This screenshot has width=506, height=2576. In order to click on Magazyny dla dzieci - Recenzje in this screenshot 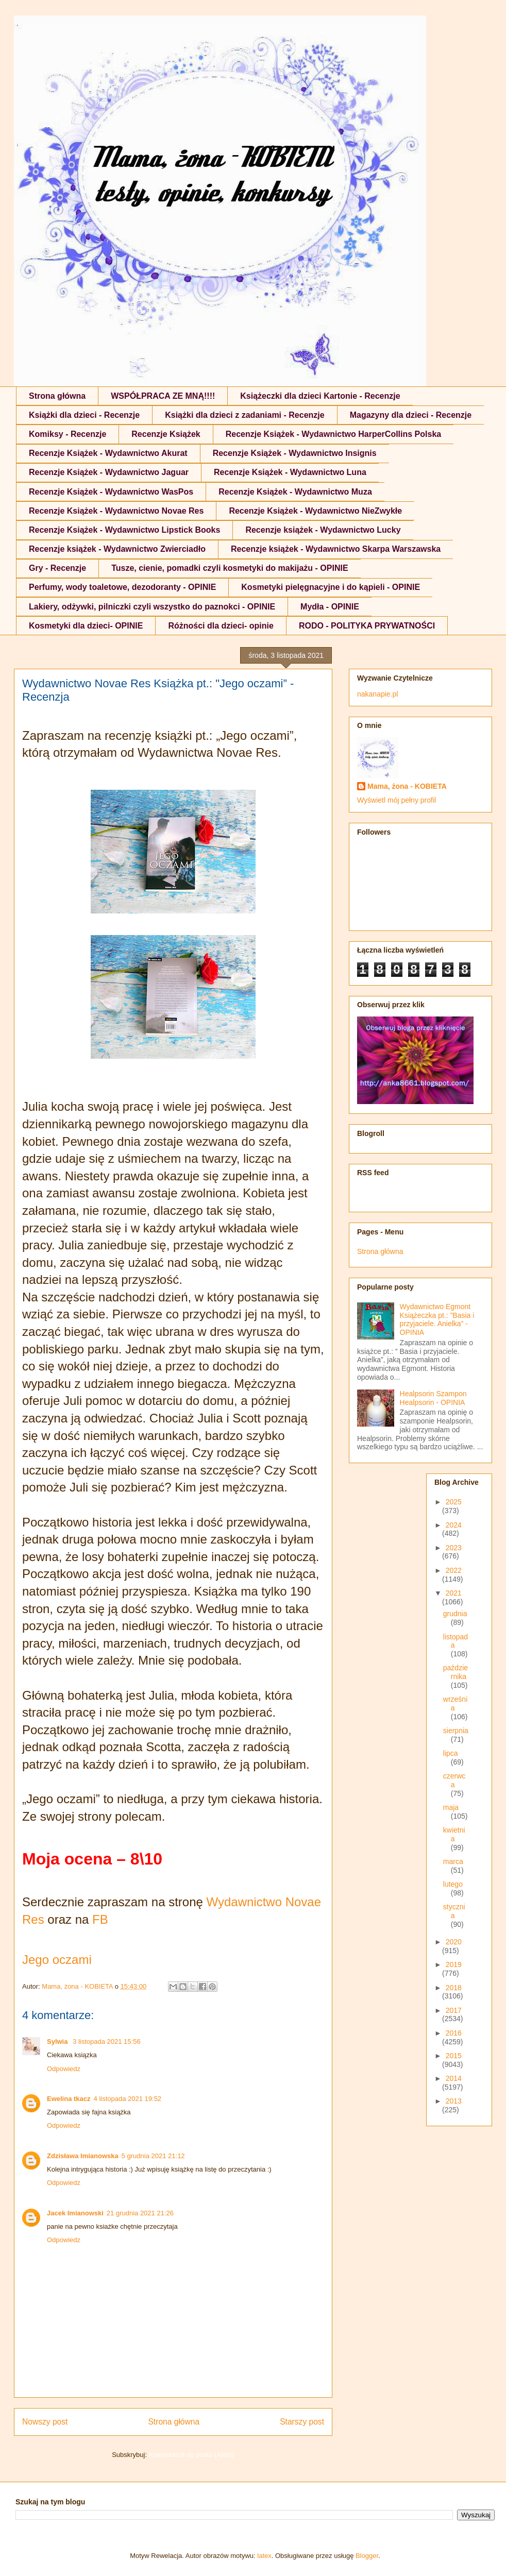, I will do `click(411, 415)`.